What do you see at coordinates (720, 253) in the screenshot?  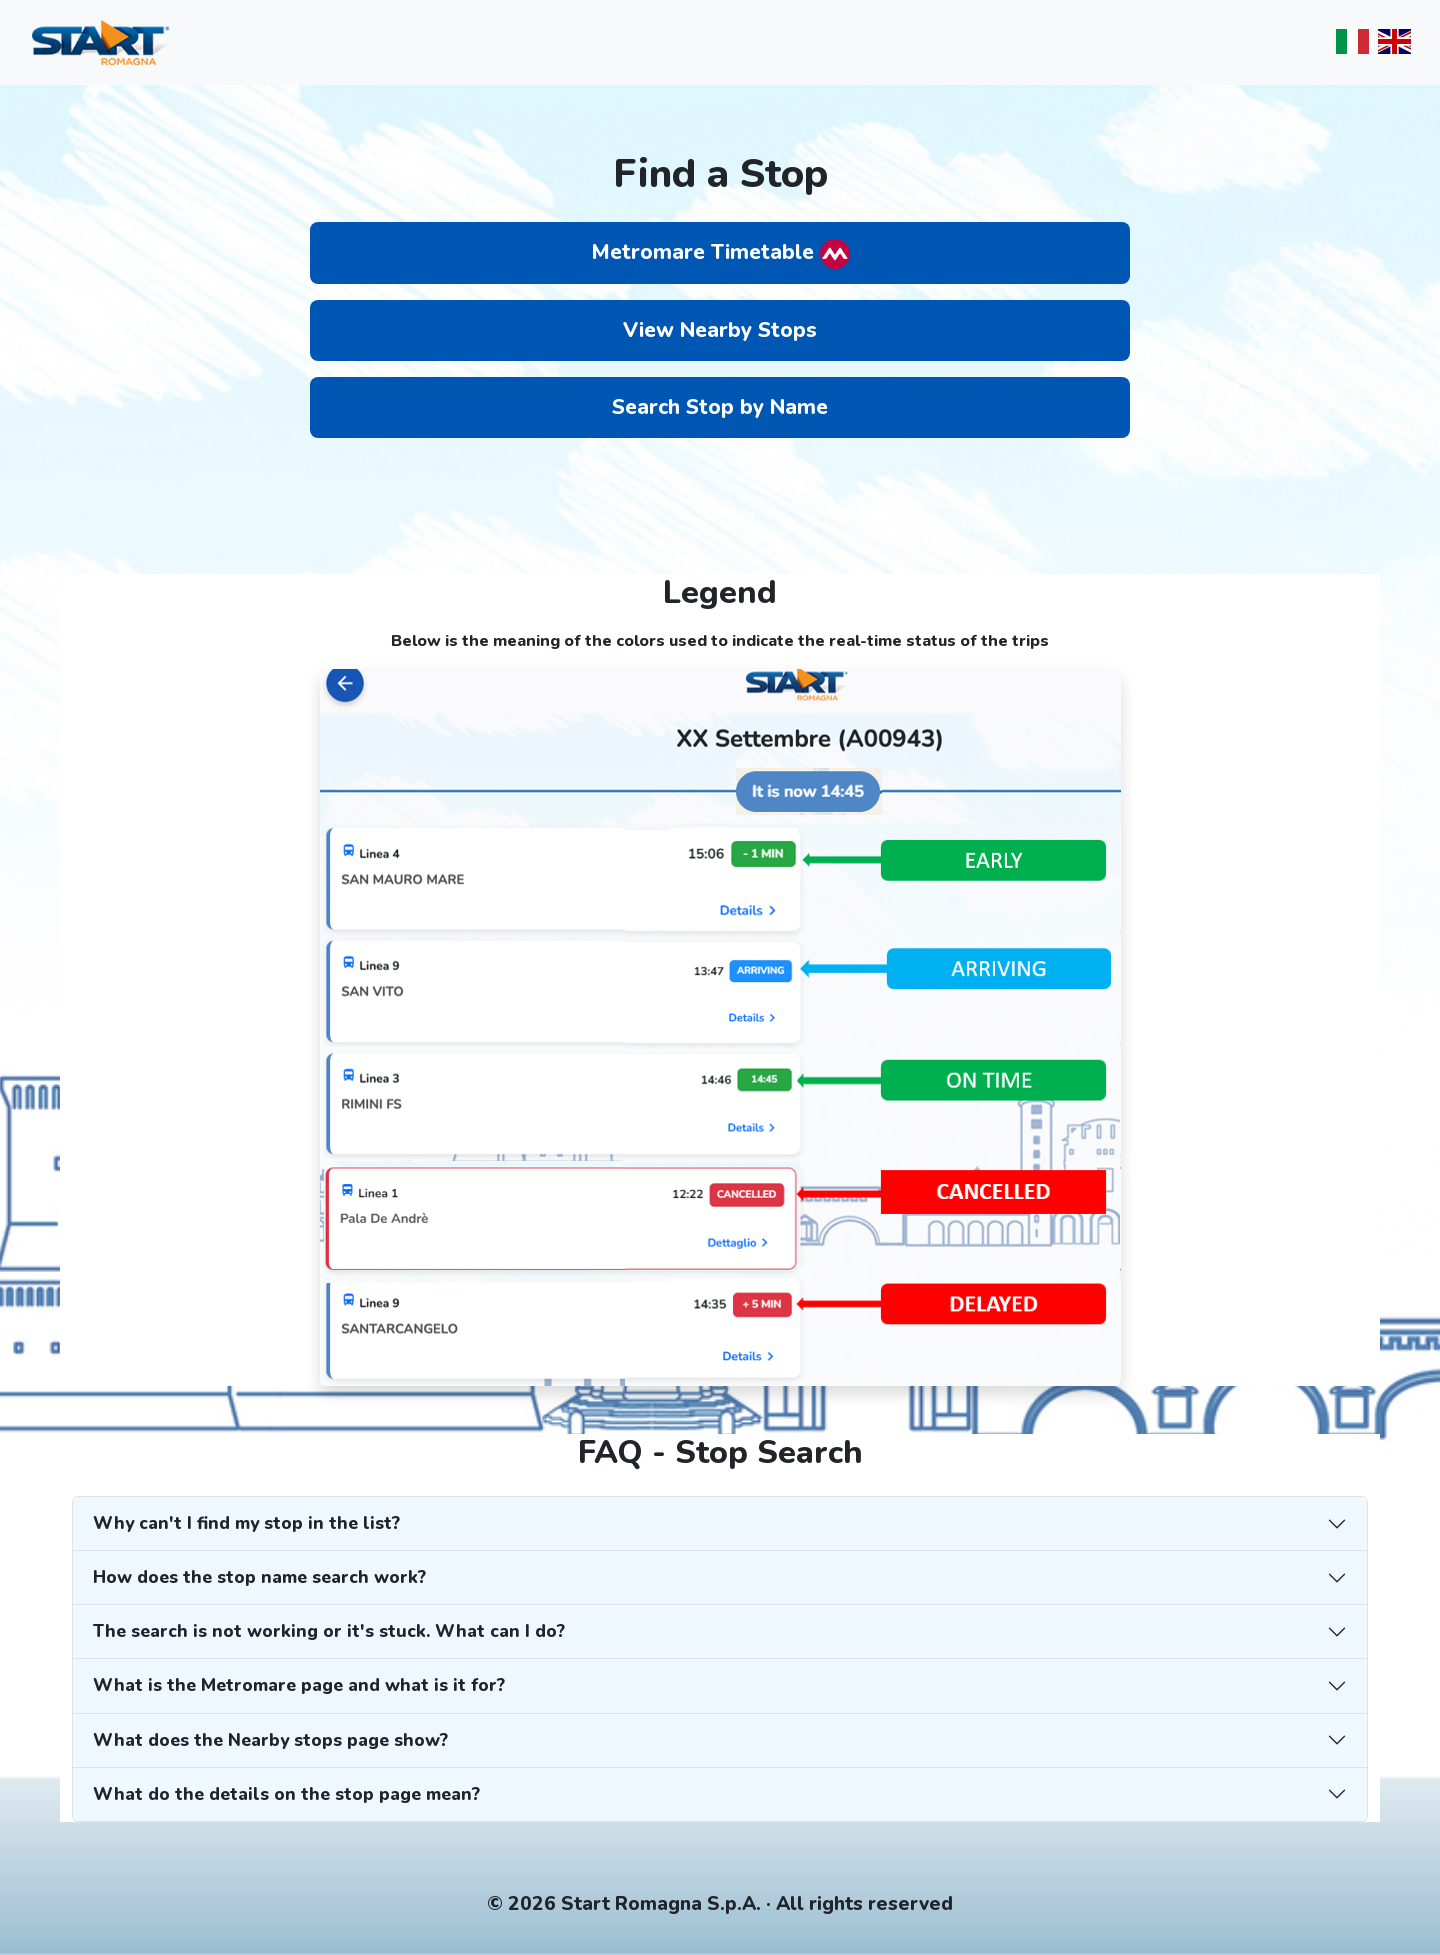 I see `Metromare Timetable` at bounding box center [720, 253].